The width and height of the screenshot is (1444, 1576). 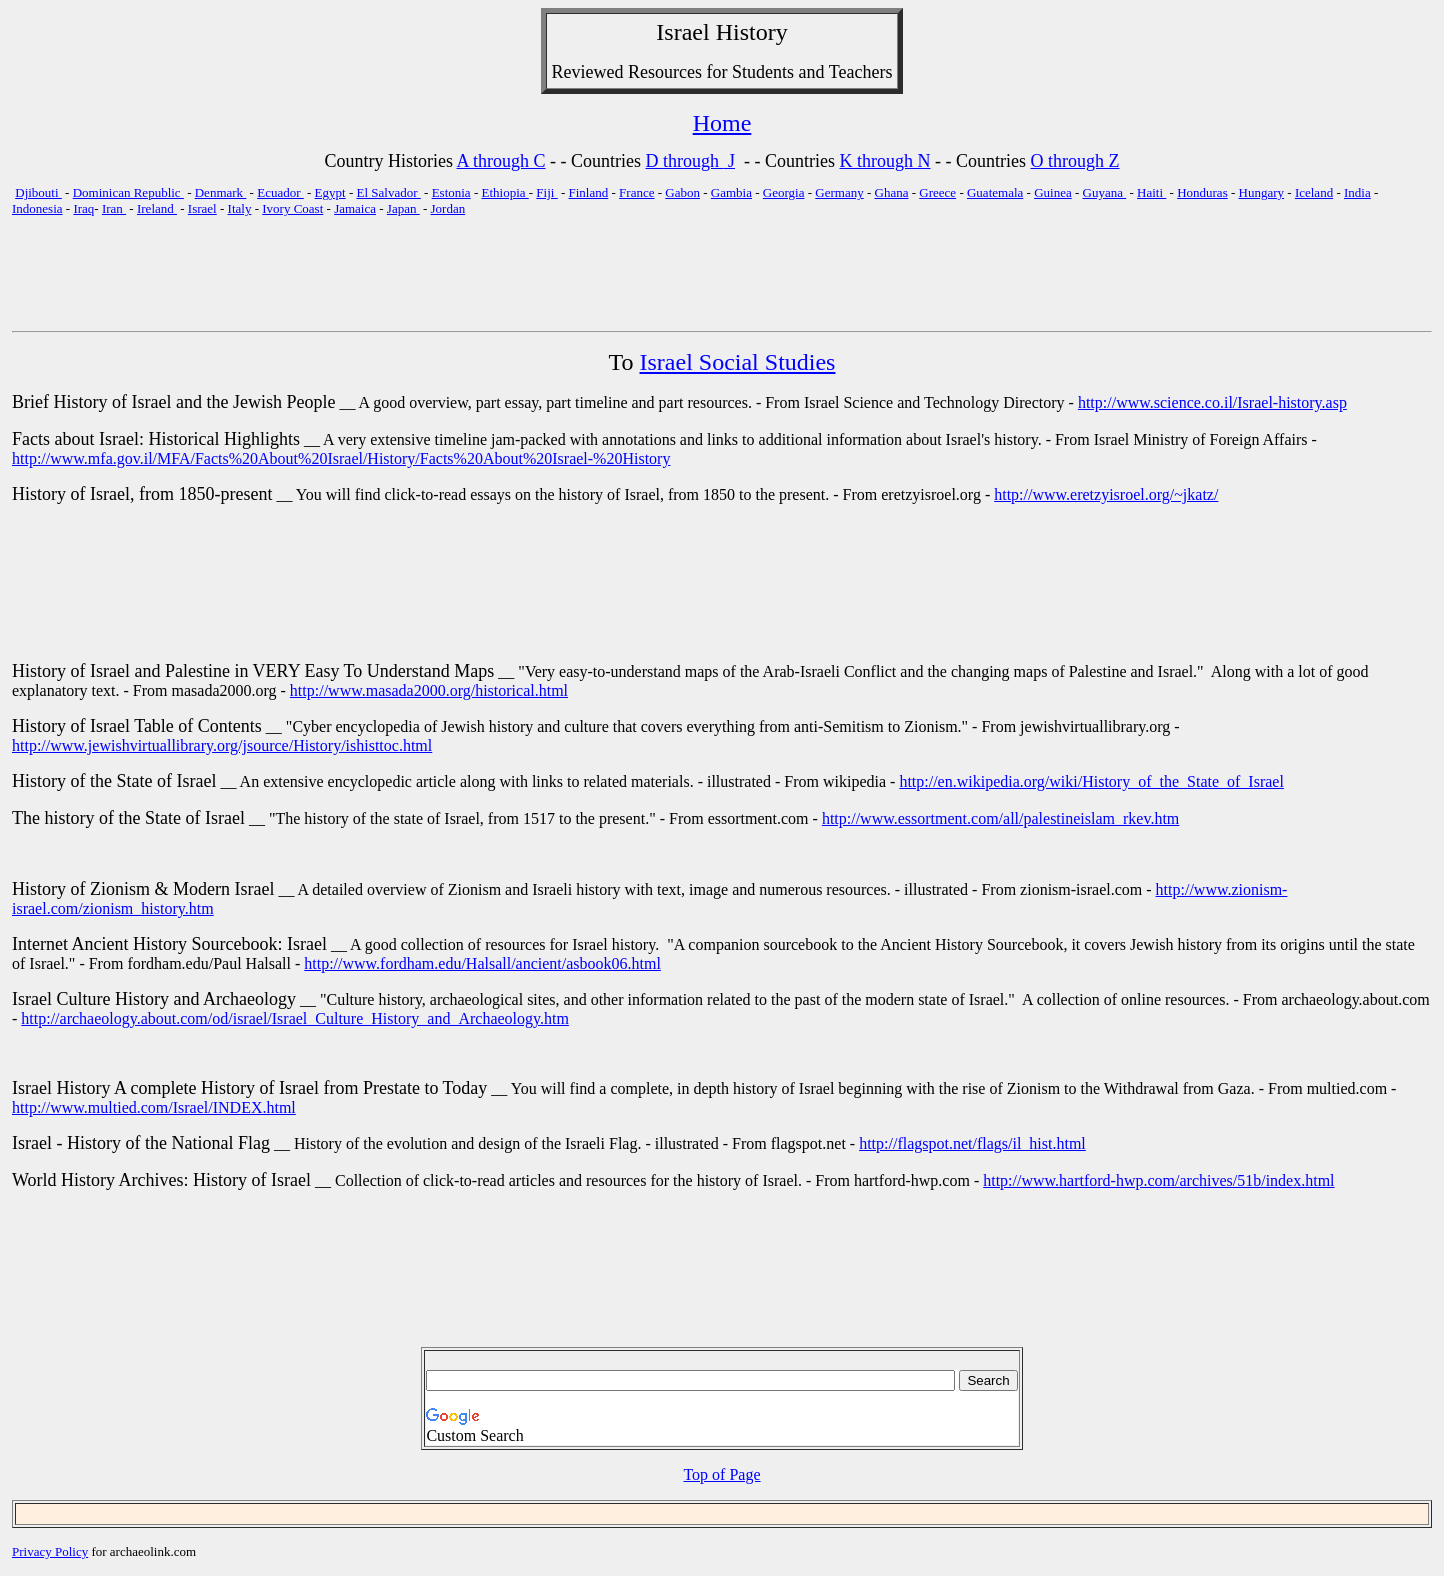 What do you see at coordinates (292, 208) in the screenshot?
I see `Ivory Coast` at bounding box center [292, 208].